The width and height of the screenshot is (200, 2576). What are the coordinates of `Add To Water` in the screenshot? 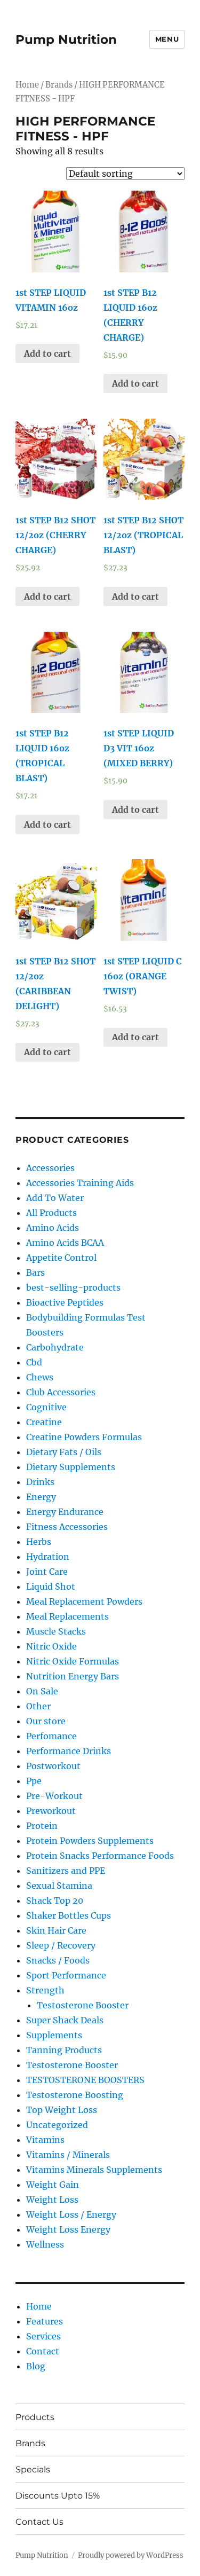 It's located at (55, 1197).